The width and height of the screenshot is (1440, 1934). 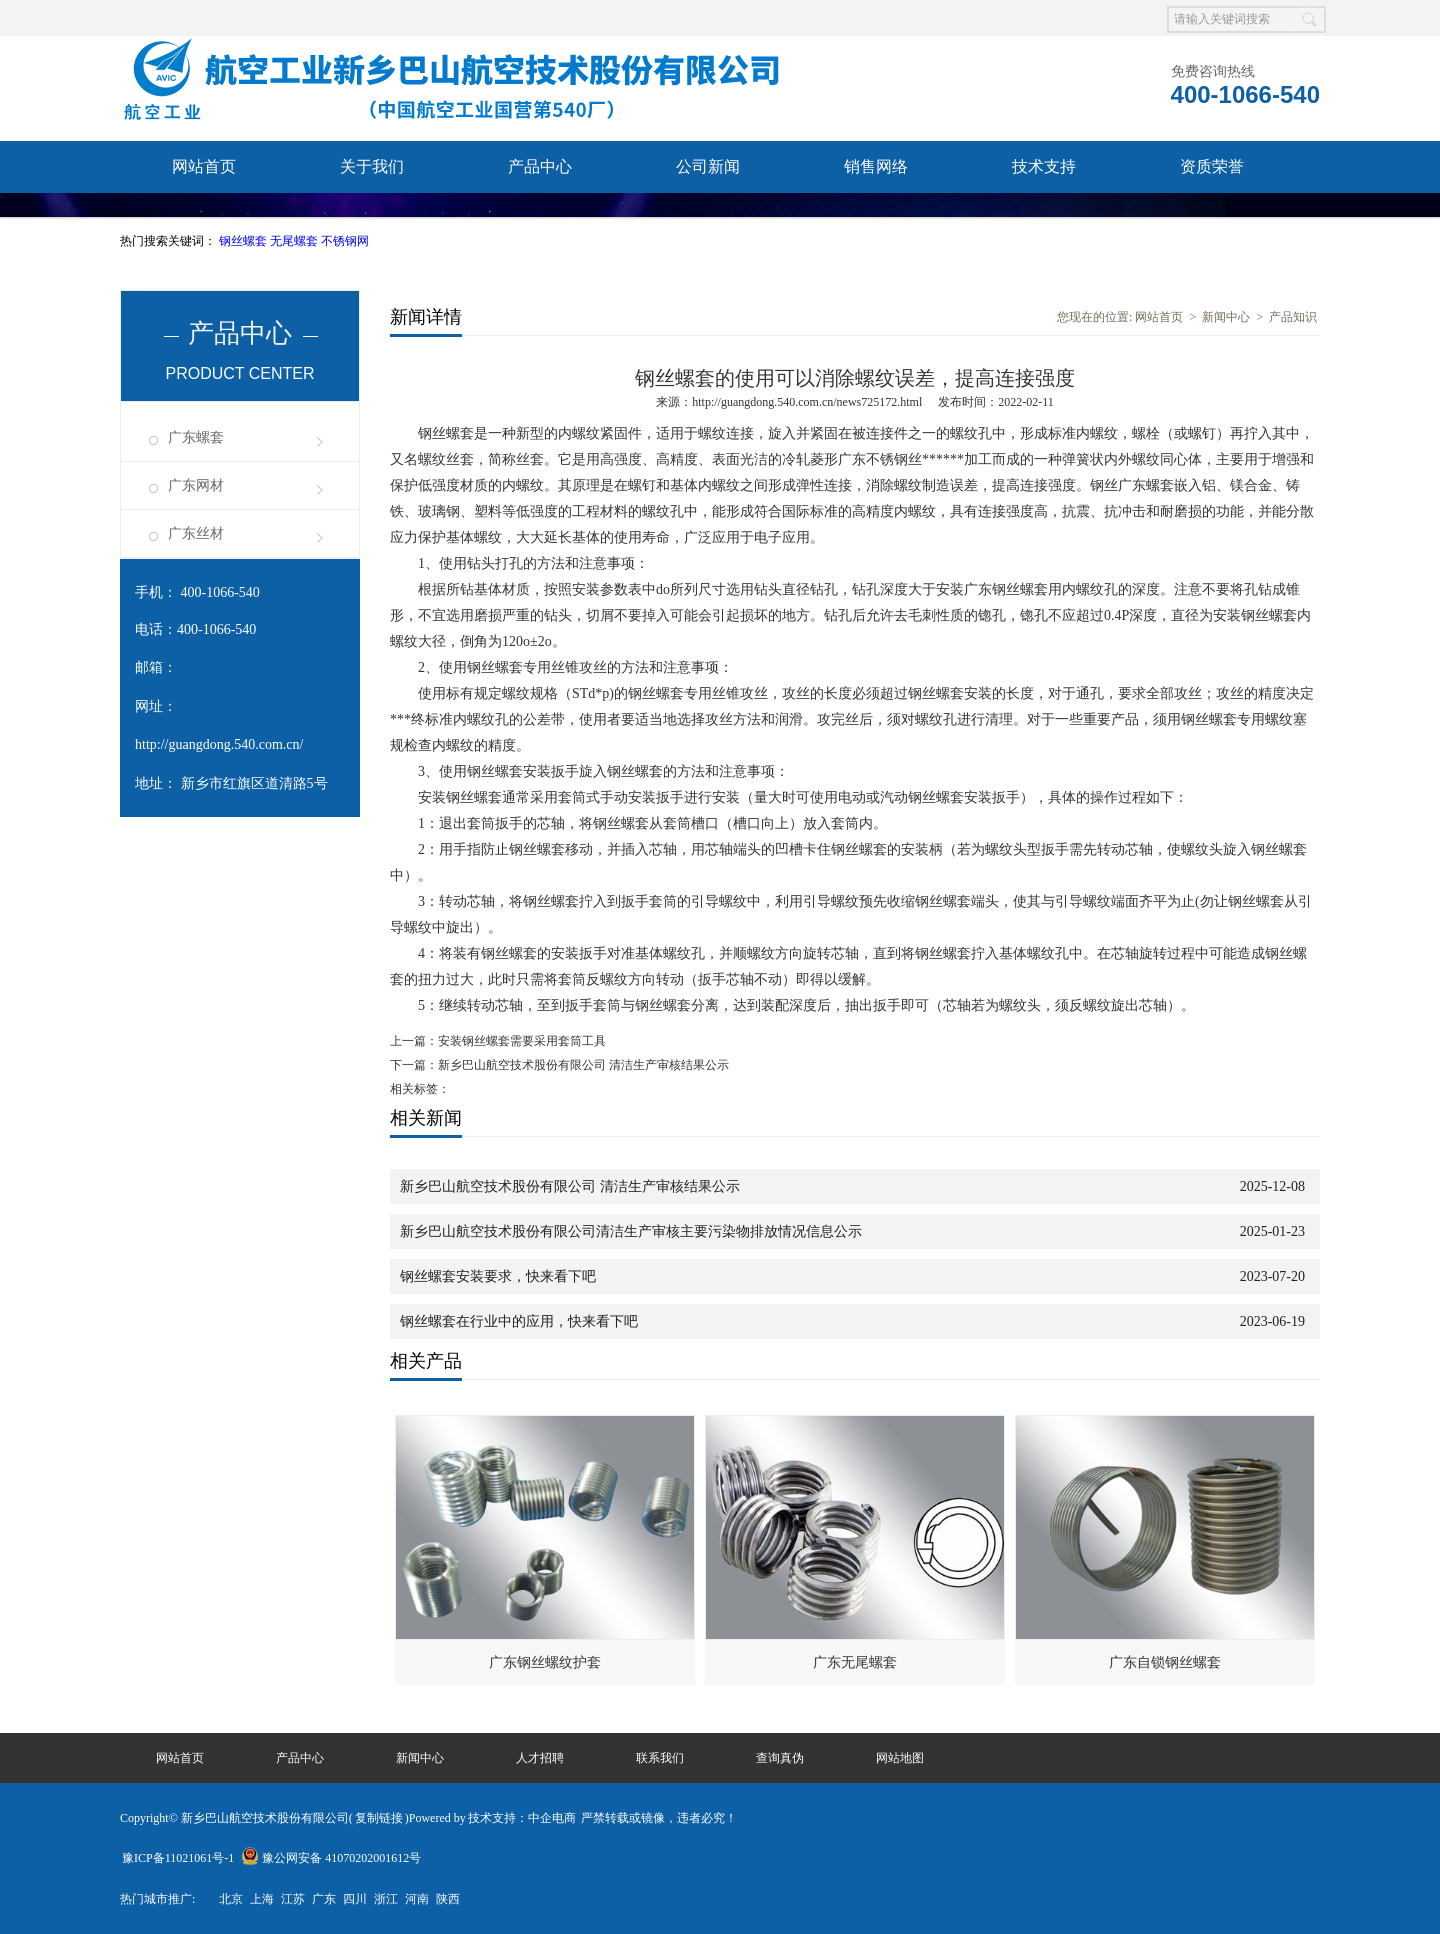 What do you see at coordinates (519, 1321) in the screenshot?
I see `钢丝螺套在行业中的应用，快来看下吧` at bounding box center [519, 1321].